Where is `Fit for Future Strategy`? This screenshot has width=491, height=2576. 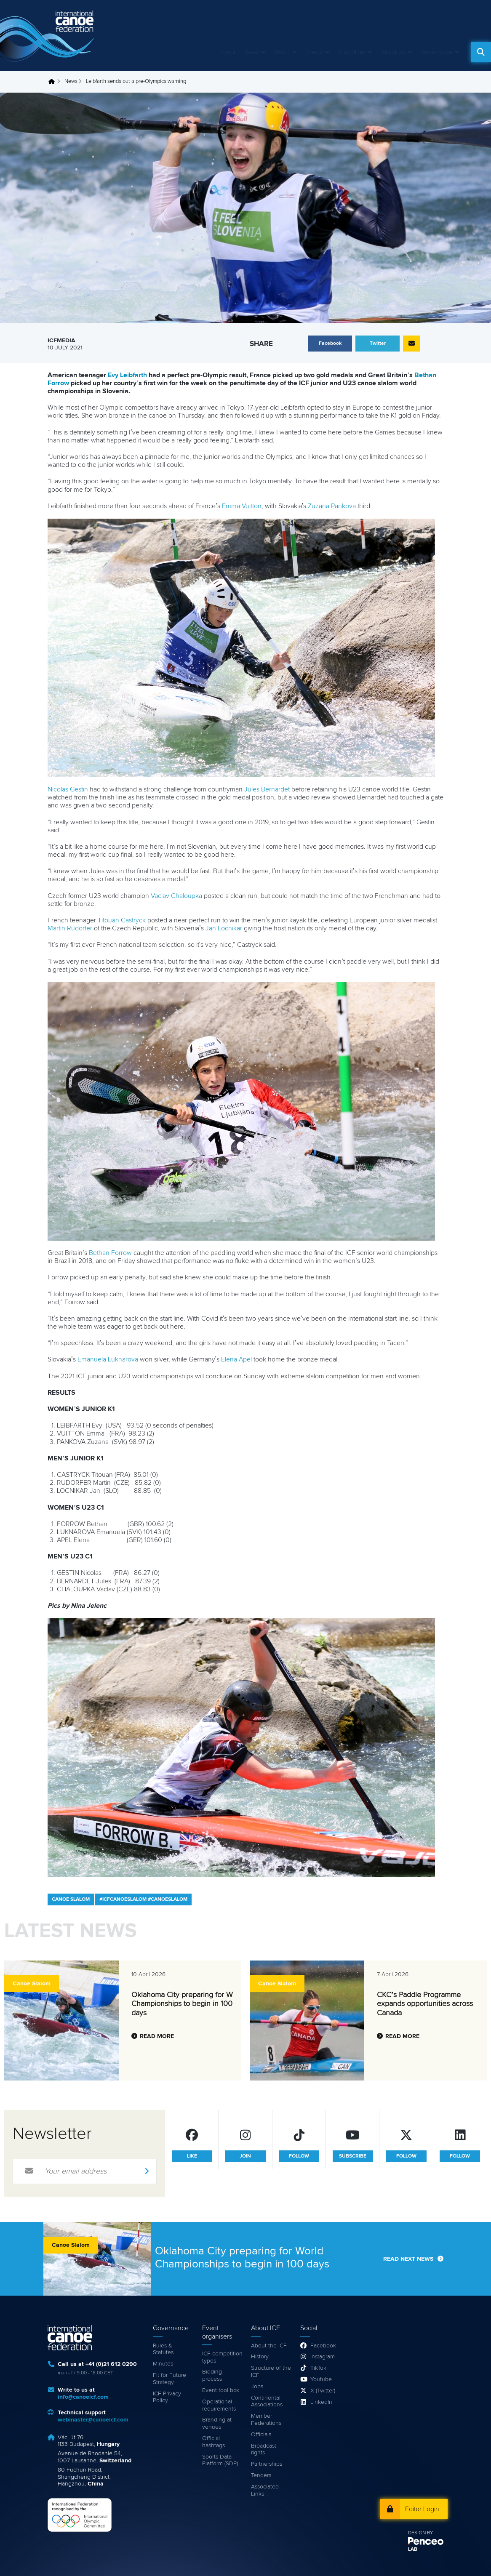 Fit for Future Strategy is located at coordinates (169, 2378).